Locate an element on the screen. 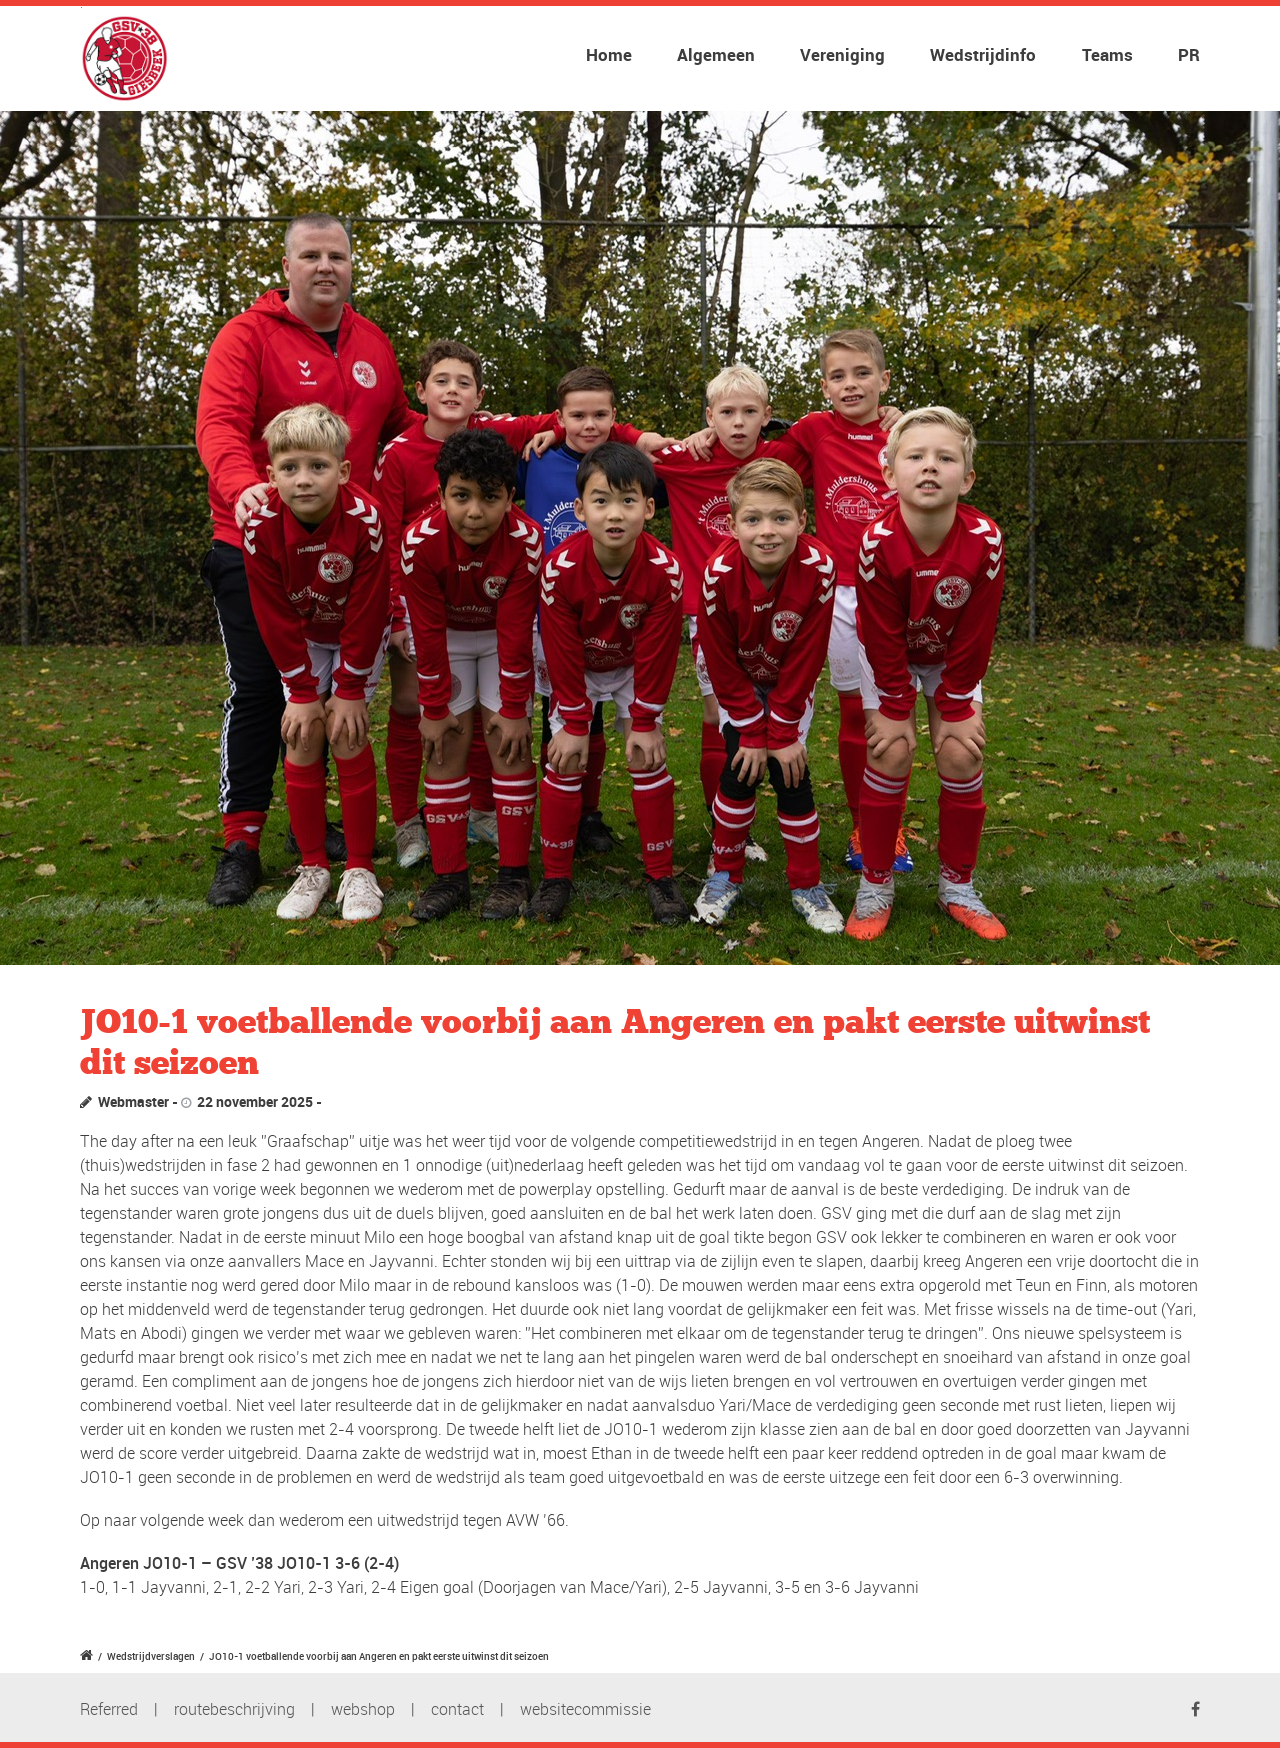 This screenshot has height=1748, width=1280. Webmaster is located at coordinates (133, 1101).